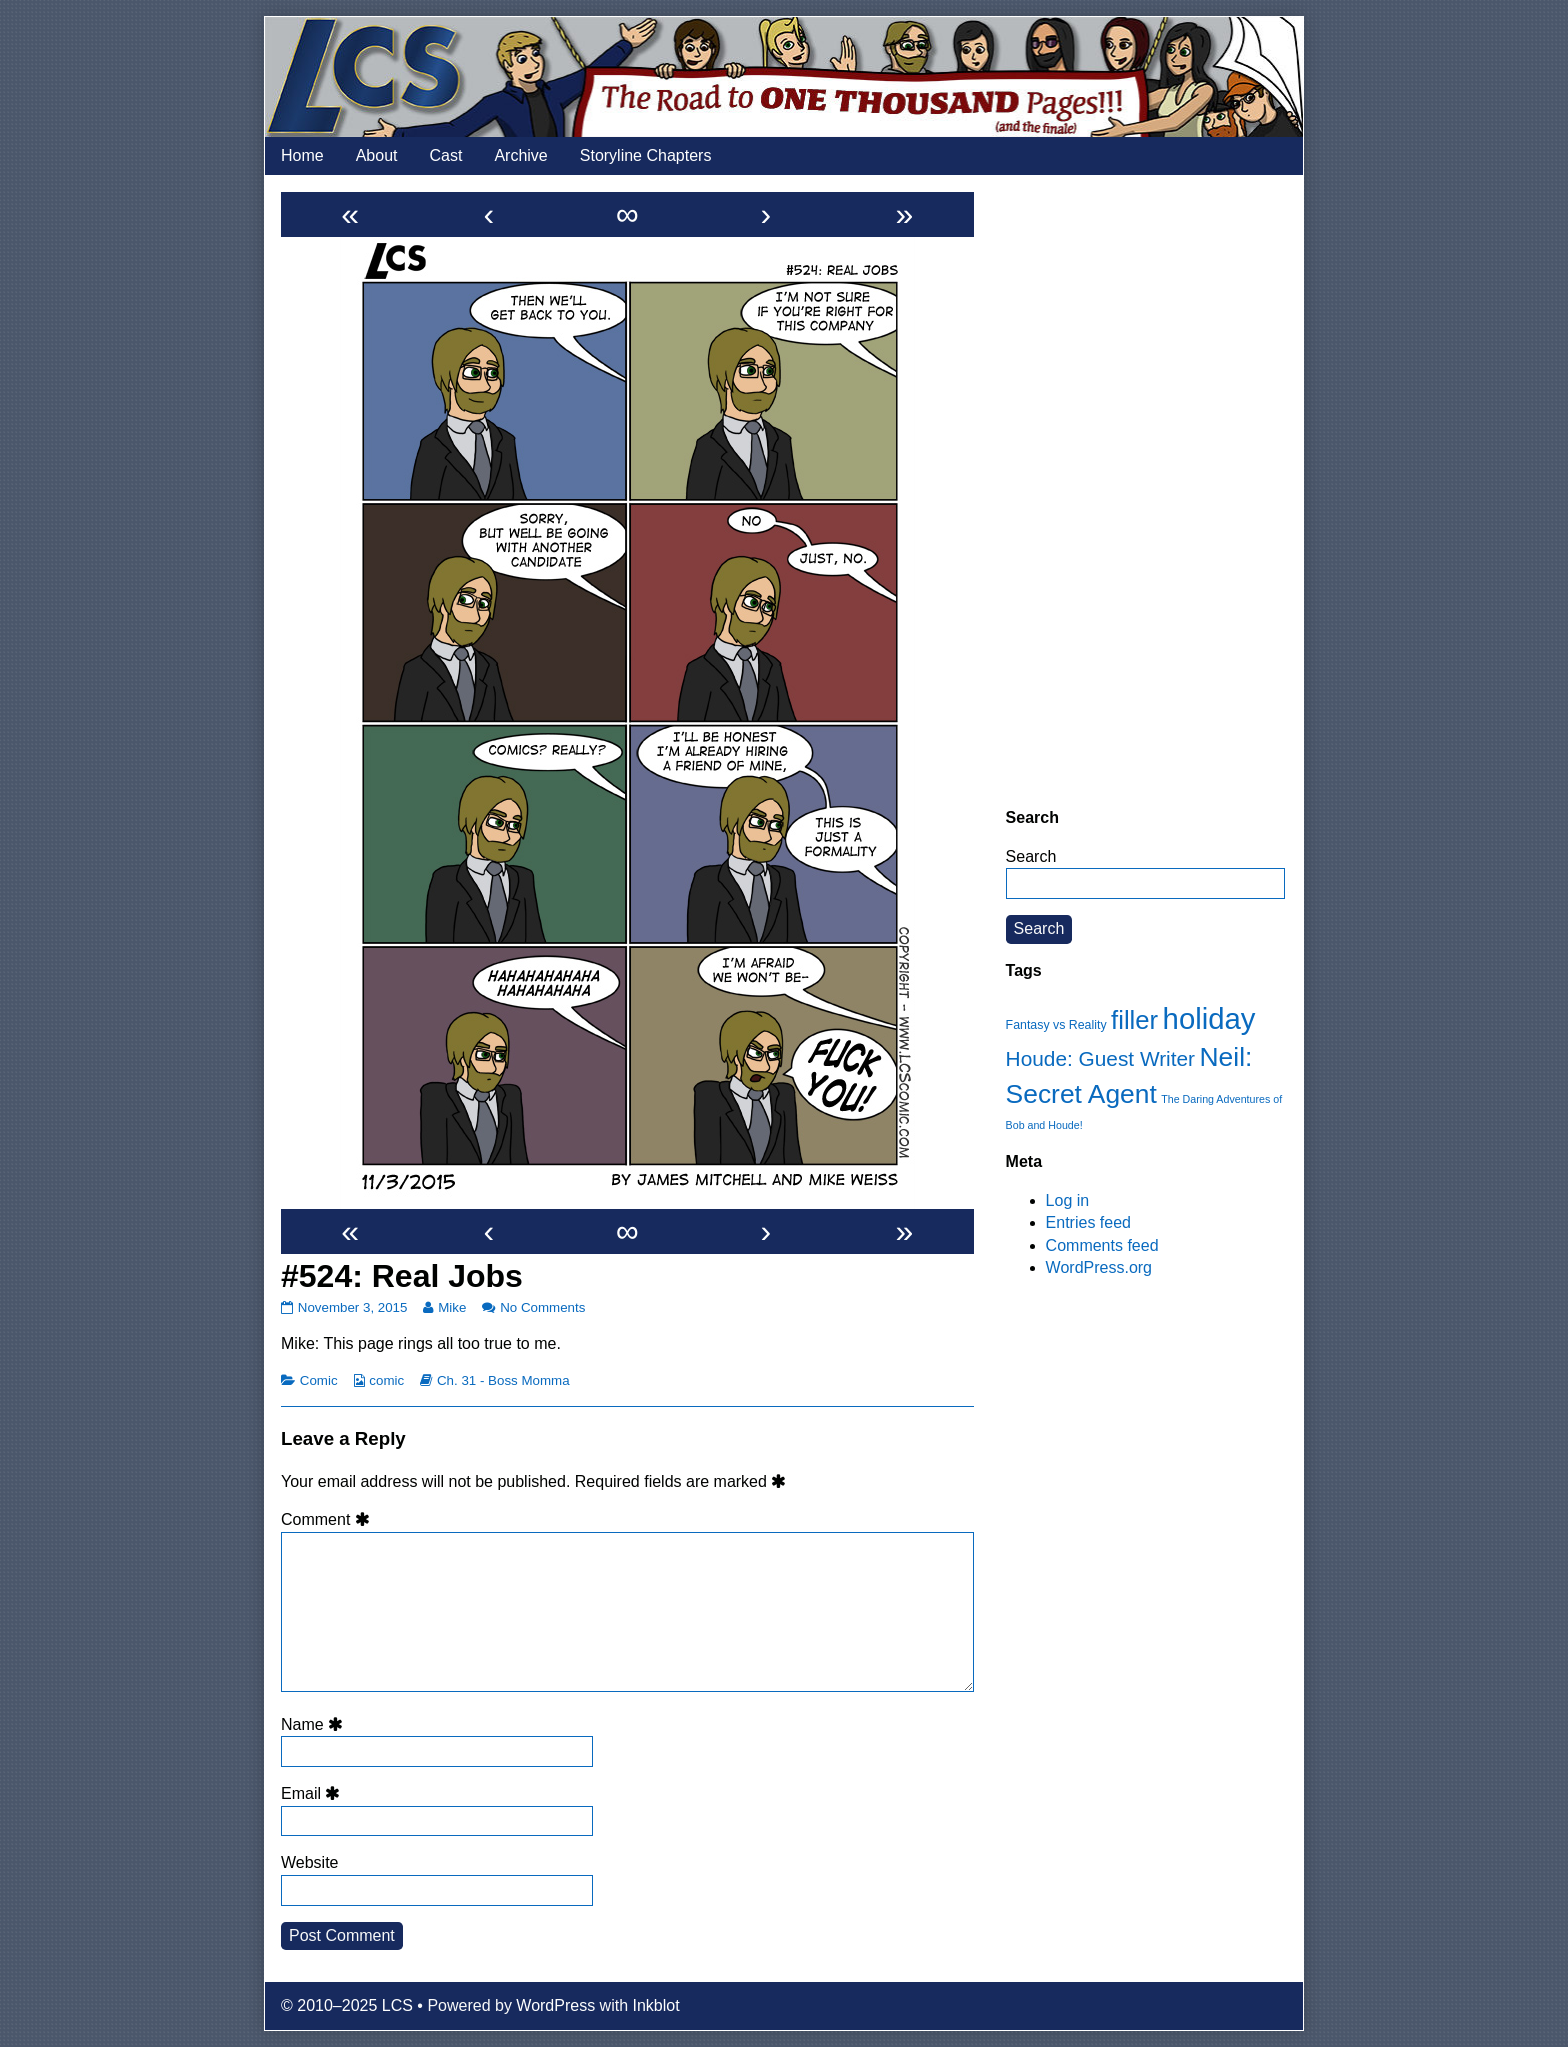 This screenshot has height=2047, width=1568. Describe the element at coordinates (1031, 856) in the screenshot. I see `Search` at that location.